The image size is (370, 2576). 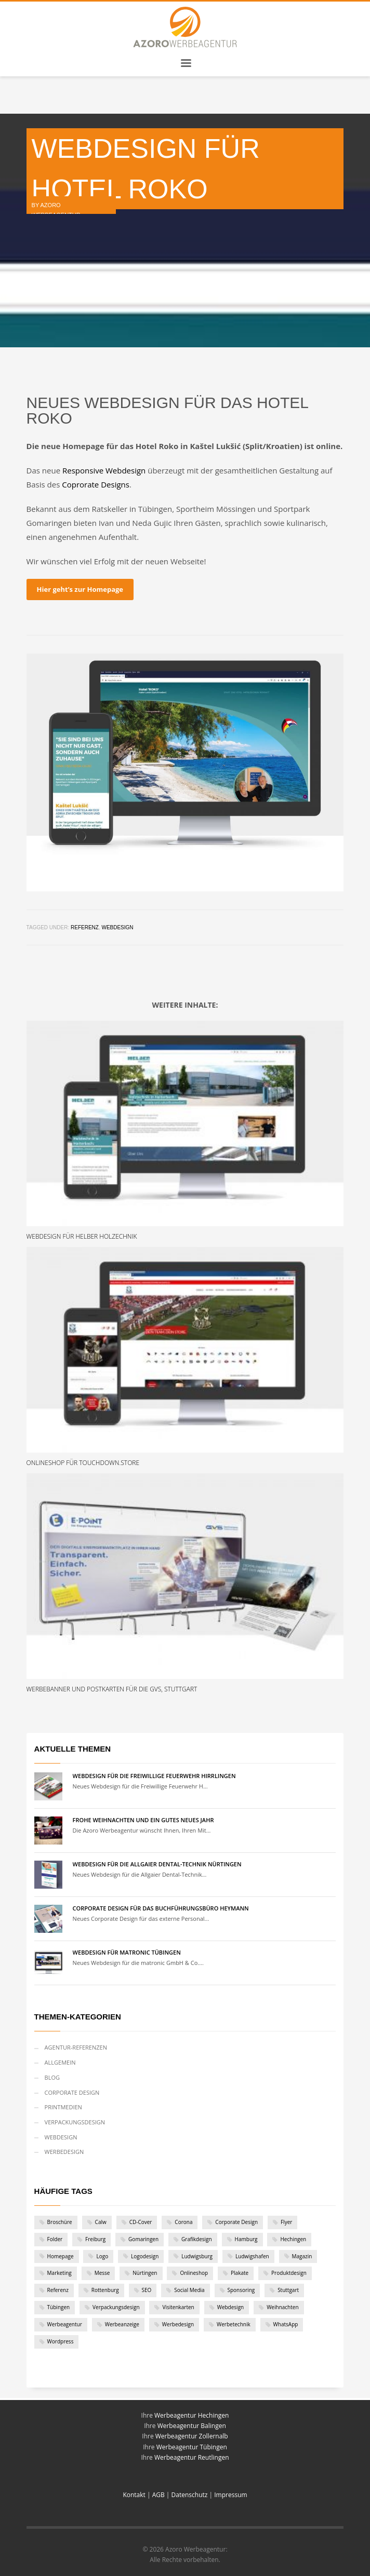 What do you see at coordinates (143, 2239) in the screenshot?
I see `Gomaringen [Gomaringen (2 Einträge)]` at bounding box center [143, 2239].